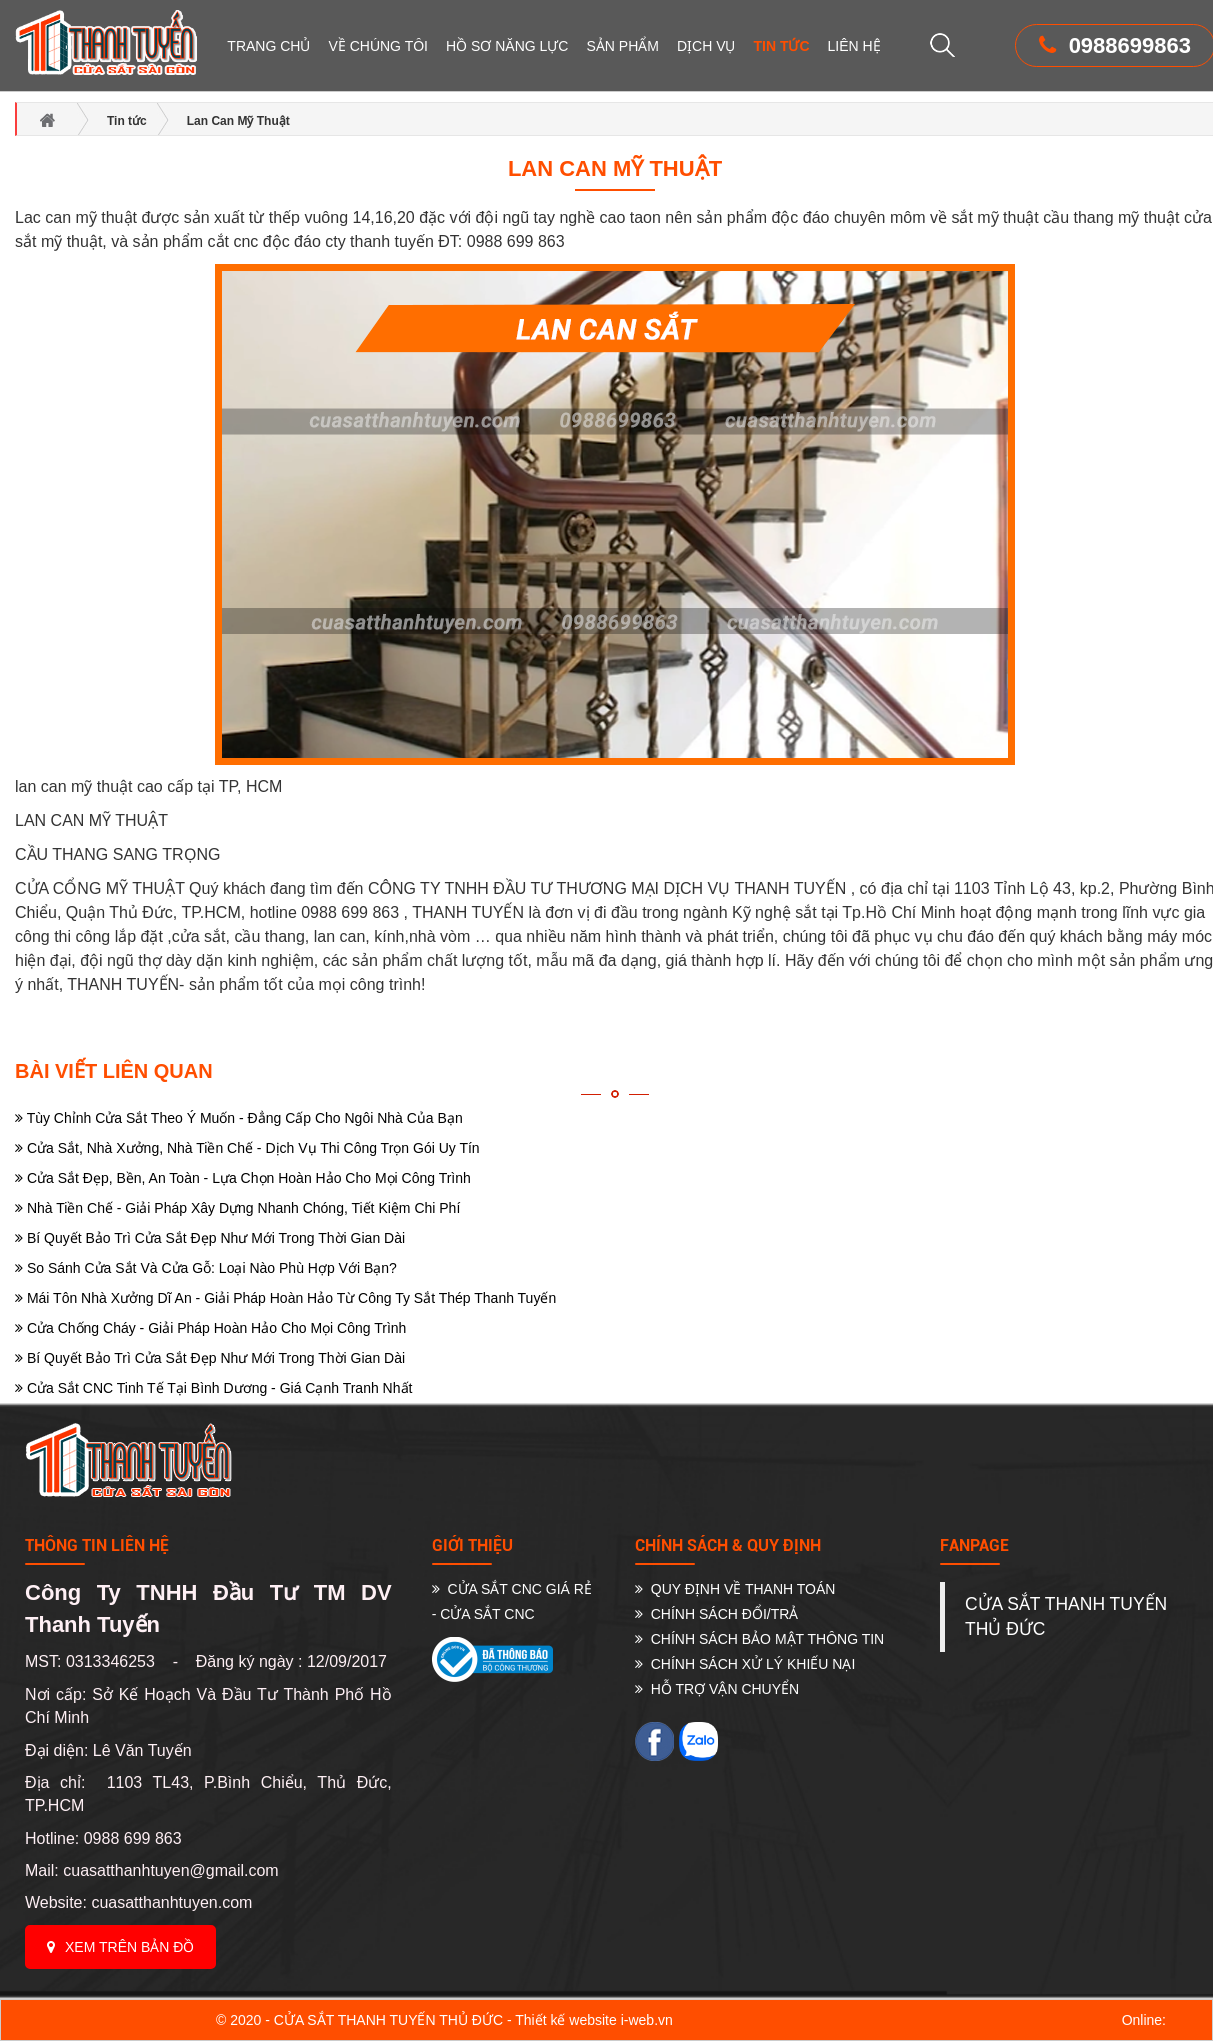  What do you see at coordinates (213, 1388) in the screenshot?
I see `Cửa Sắt CNC Tinh Tế Tại Bình Dương - Giá Cạnh Tranh Nhất` at bounding box center [213, 1388].